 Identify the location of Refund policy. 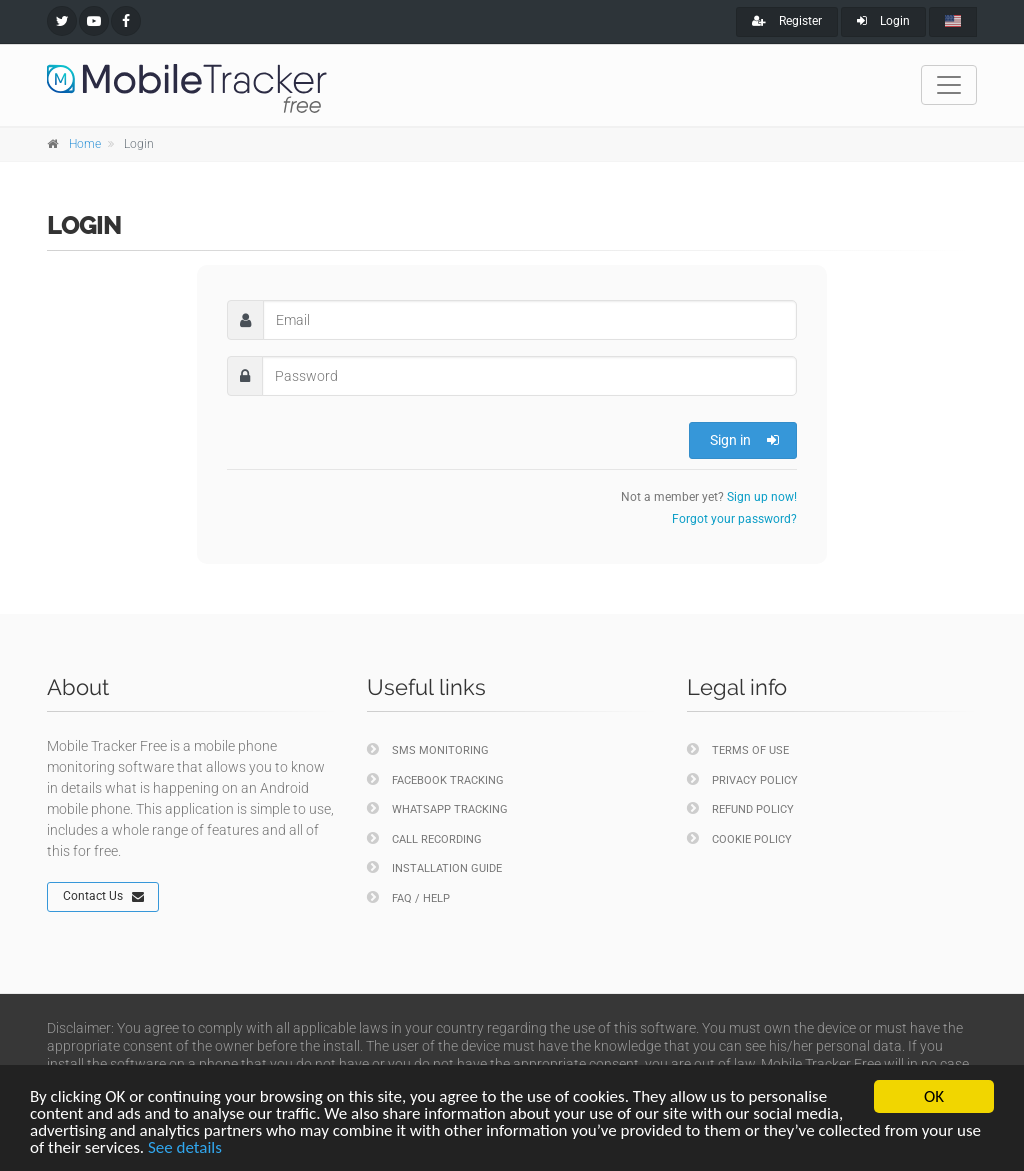
(740, 808).